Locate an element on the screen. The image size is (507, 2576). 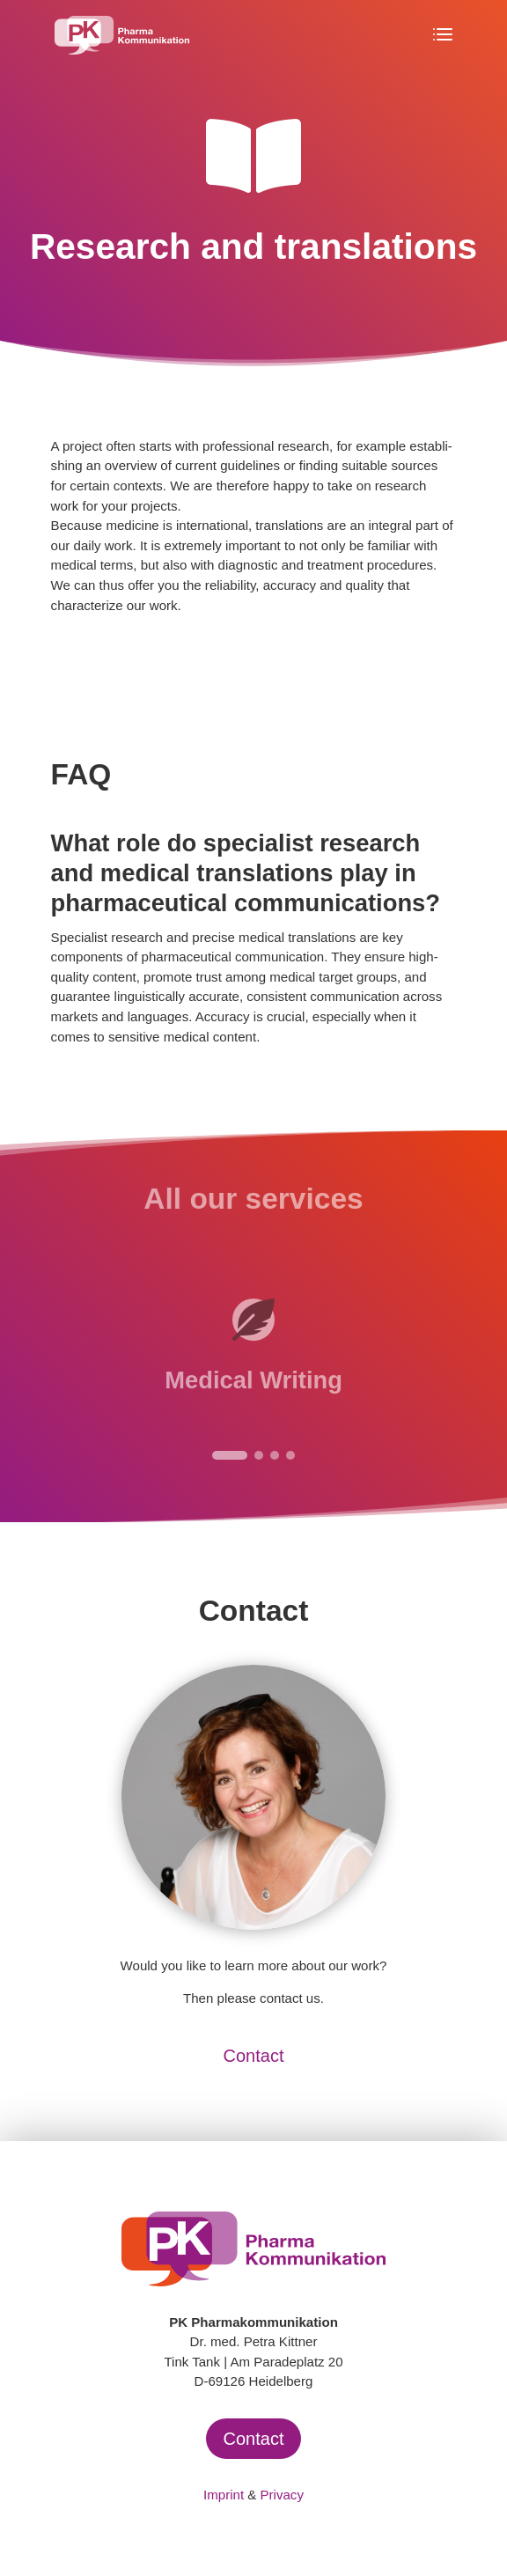
[button] is located at coordinates (229, 1455).